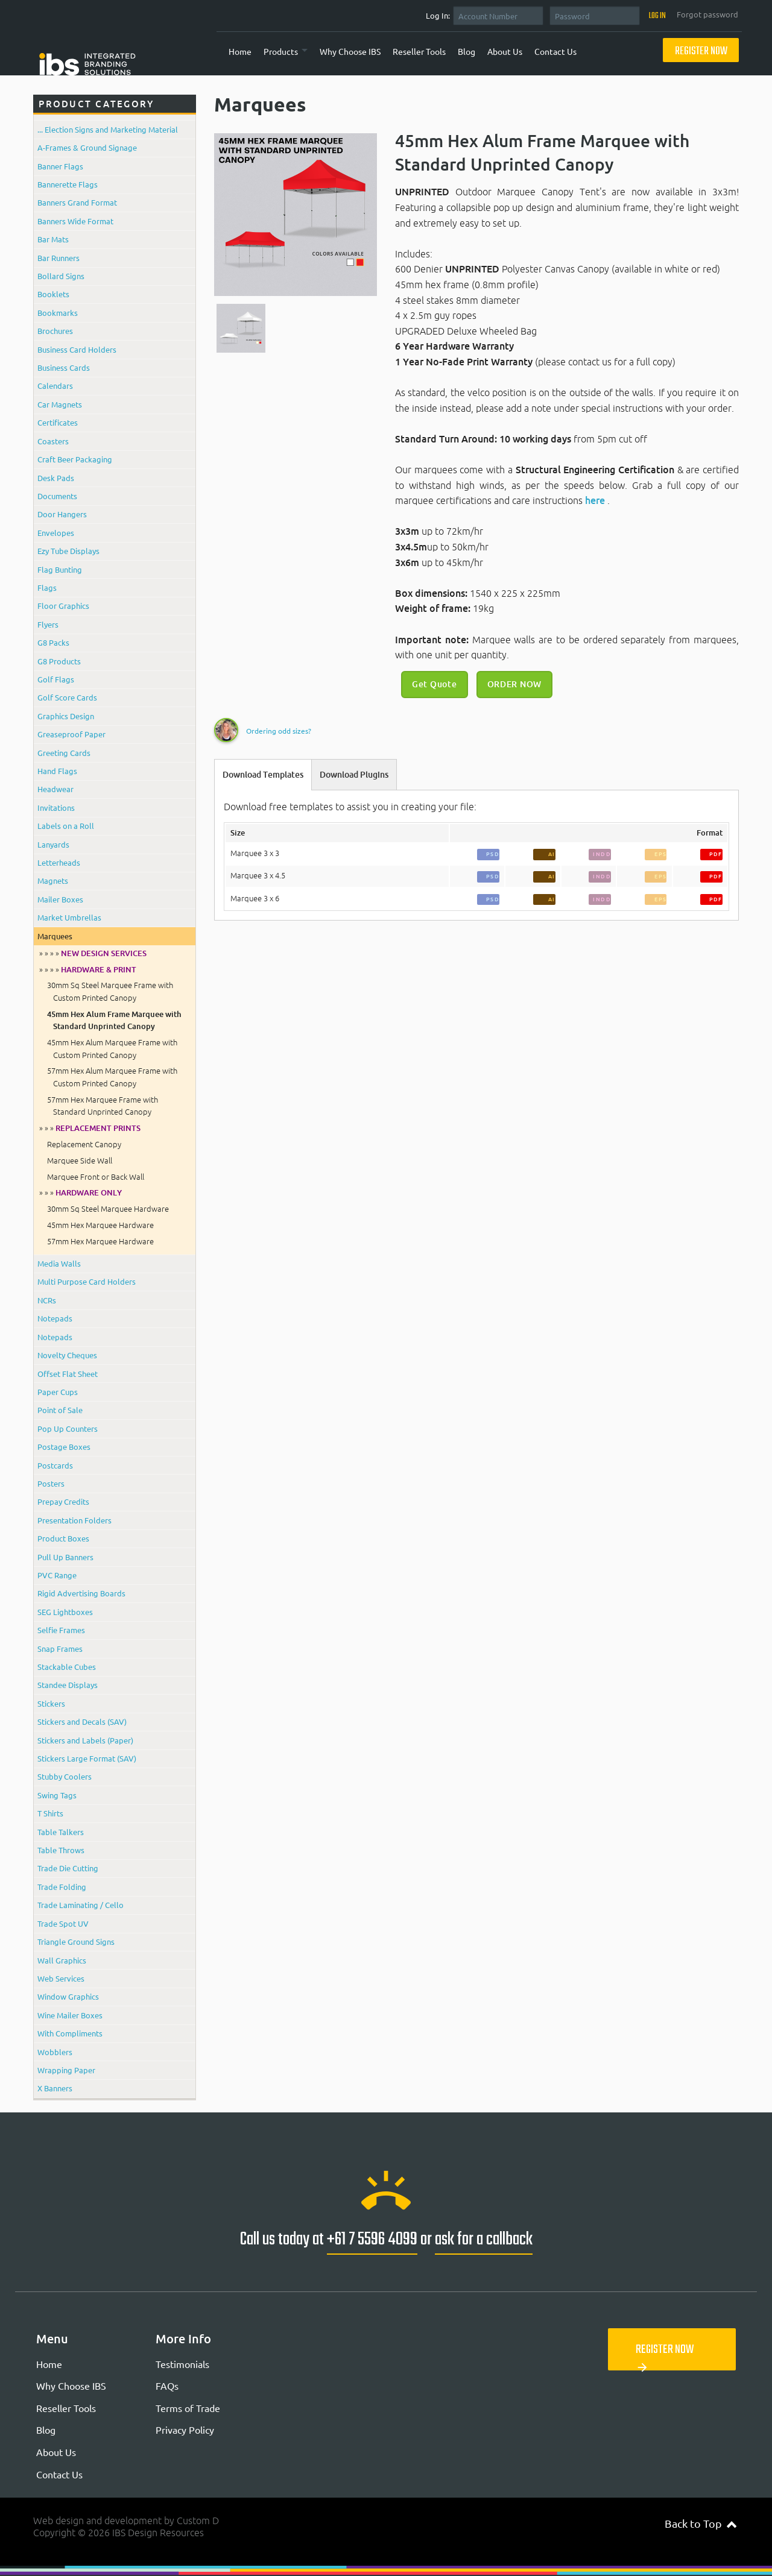  What do you see at coordinates (86, 1281) in the screenshot?
I see `Multi Purpose Card Holders` at bounding box center [86, 1281].